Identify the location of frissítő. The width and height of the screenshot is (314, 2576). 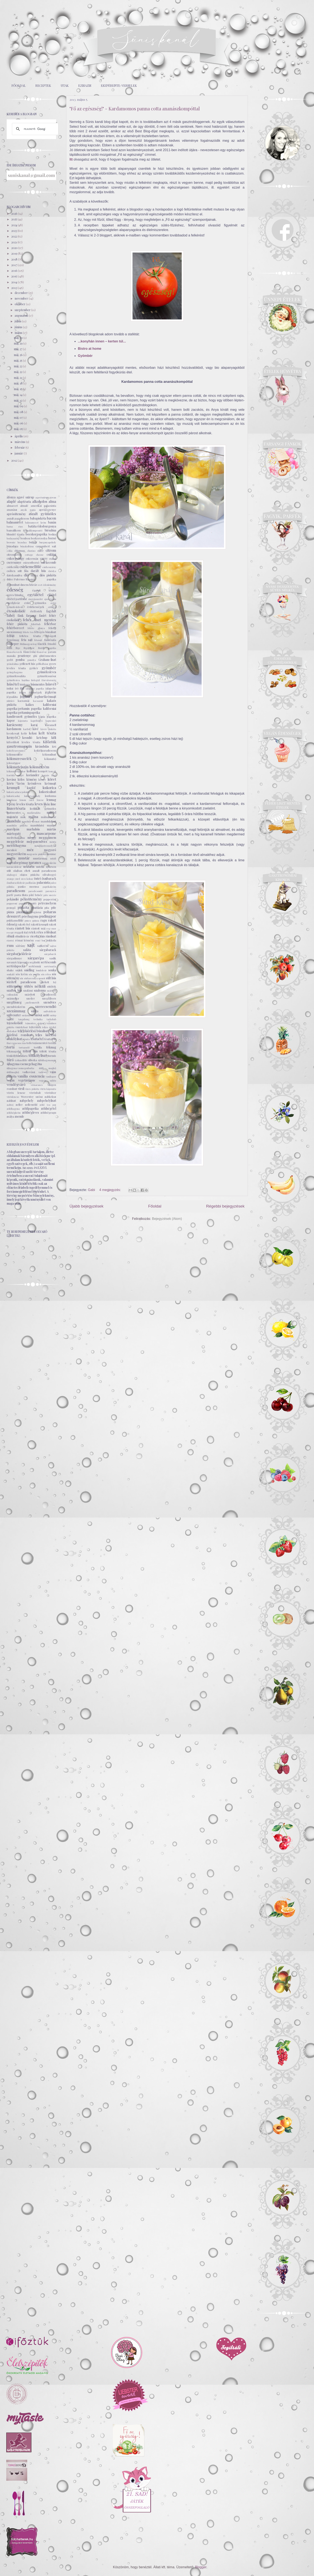
(52, 644).